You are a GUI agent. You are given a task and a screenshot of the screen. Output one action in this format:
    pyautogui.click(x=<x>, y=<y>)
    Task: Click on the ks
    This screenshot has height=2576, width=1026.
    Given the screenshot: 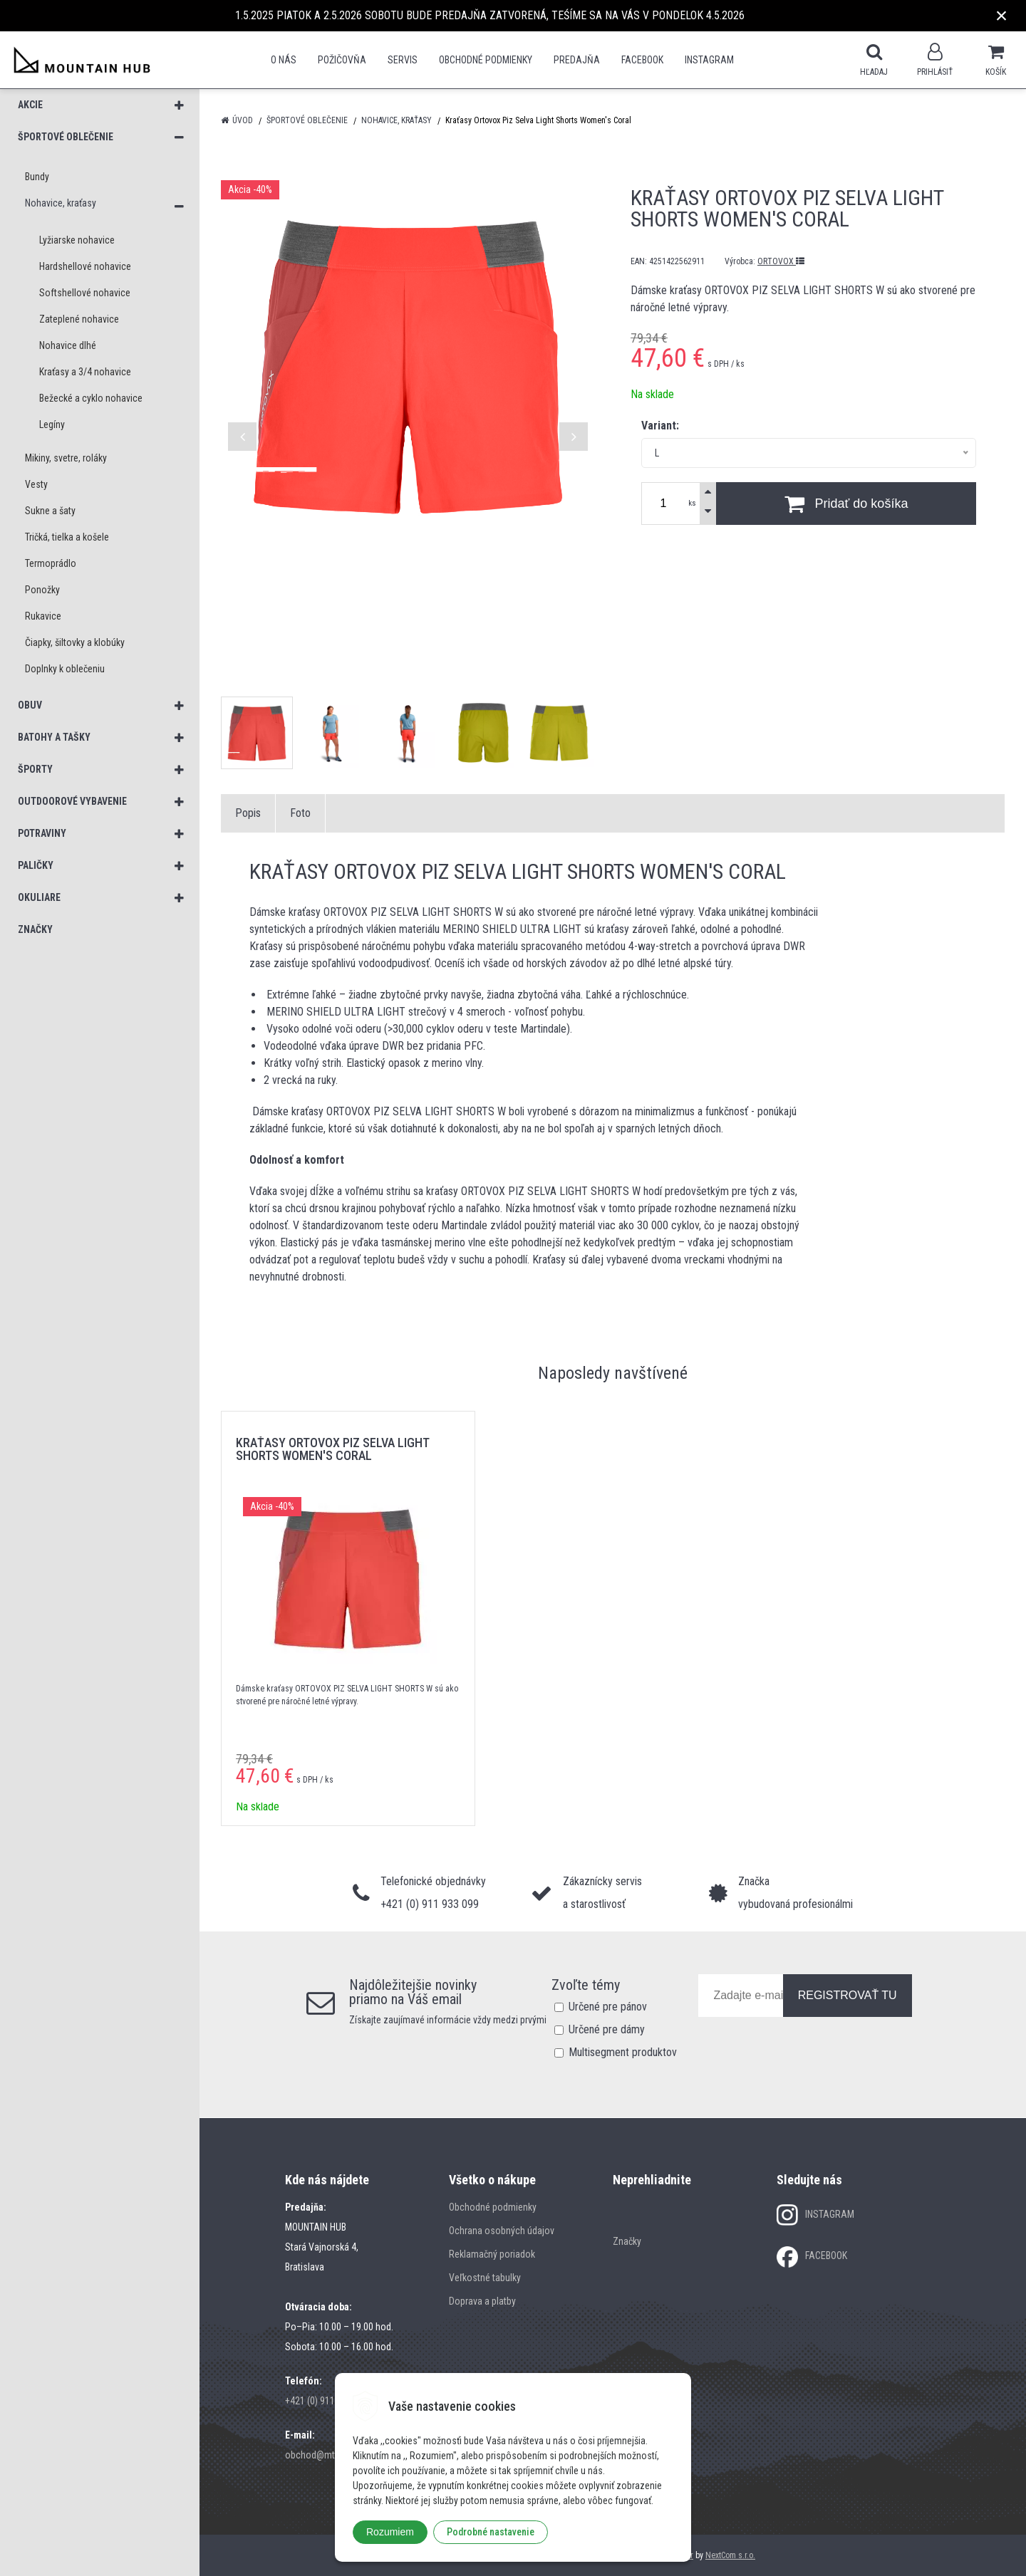 What is the action you would take?
    pyautogui.click(x=692, y=503)
    